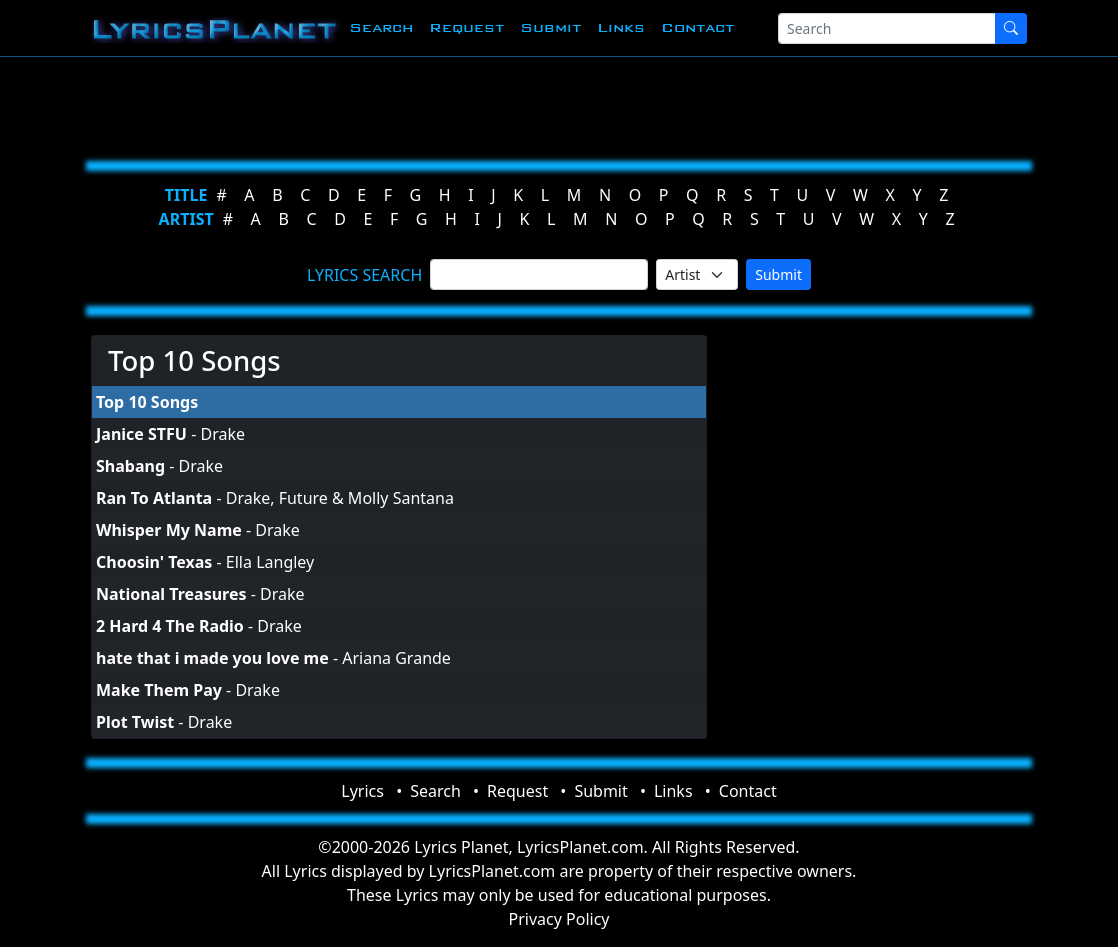  Describe the element at coordinates (466, 27) in the screenshot. I see `Request` at that location.